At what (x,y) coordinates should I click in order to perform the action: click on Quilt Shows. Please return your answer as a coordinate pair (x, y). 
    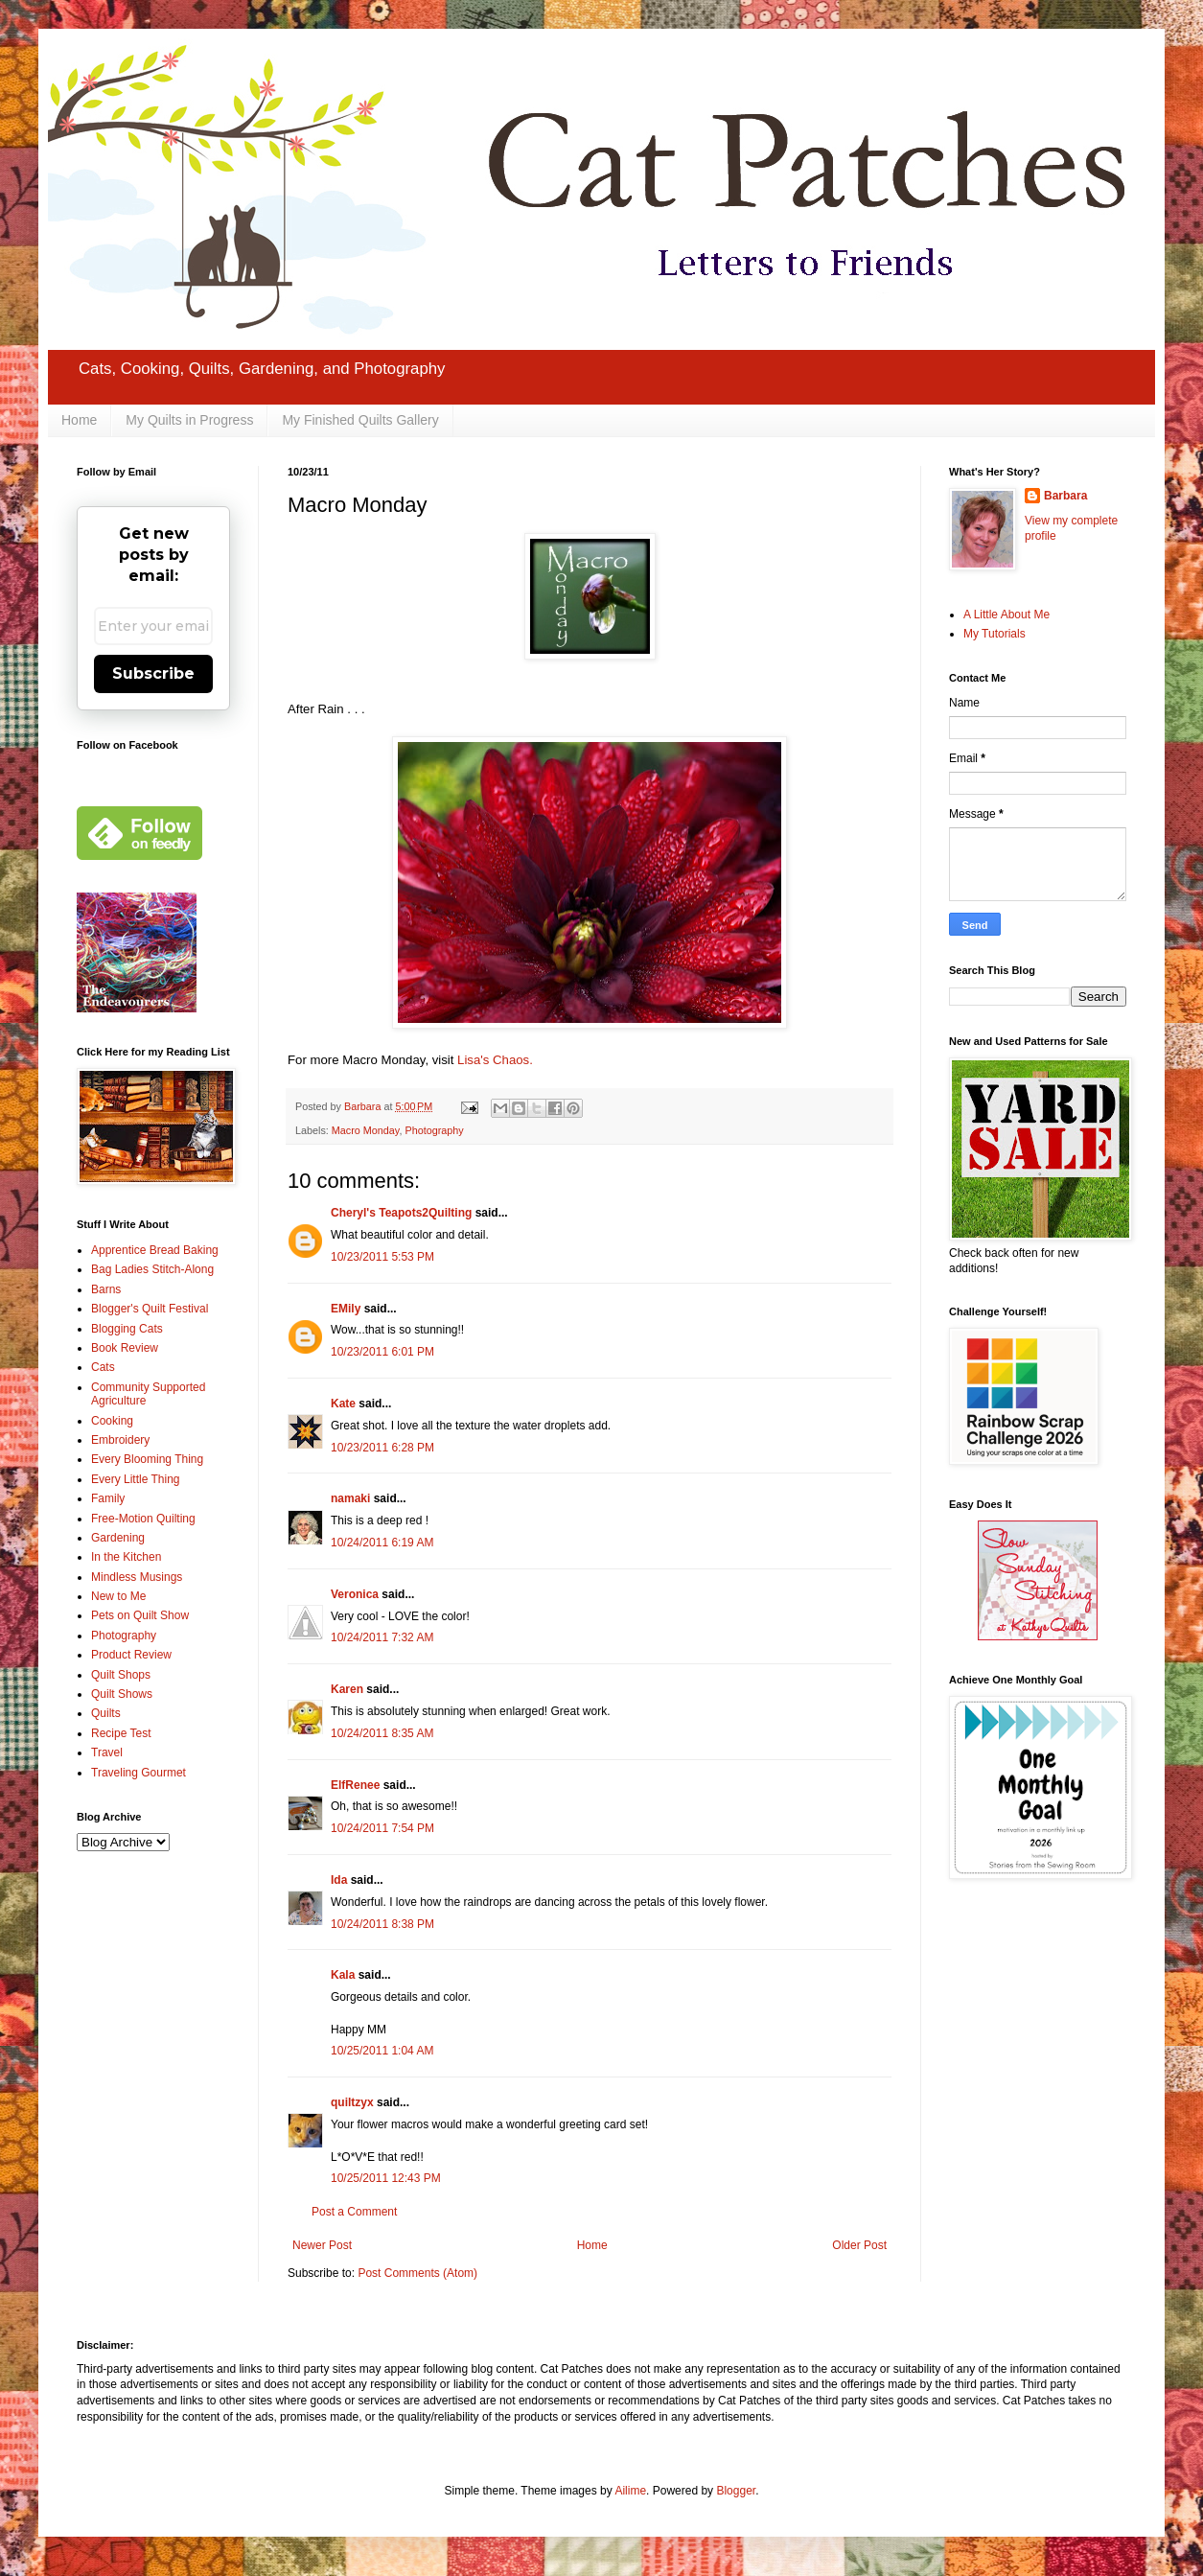
    Looking at the image, I should click on (121, 1694).